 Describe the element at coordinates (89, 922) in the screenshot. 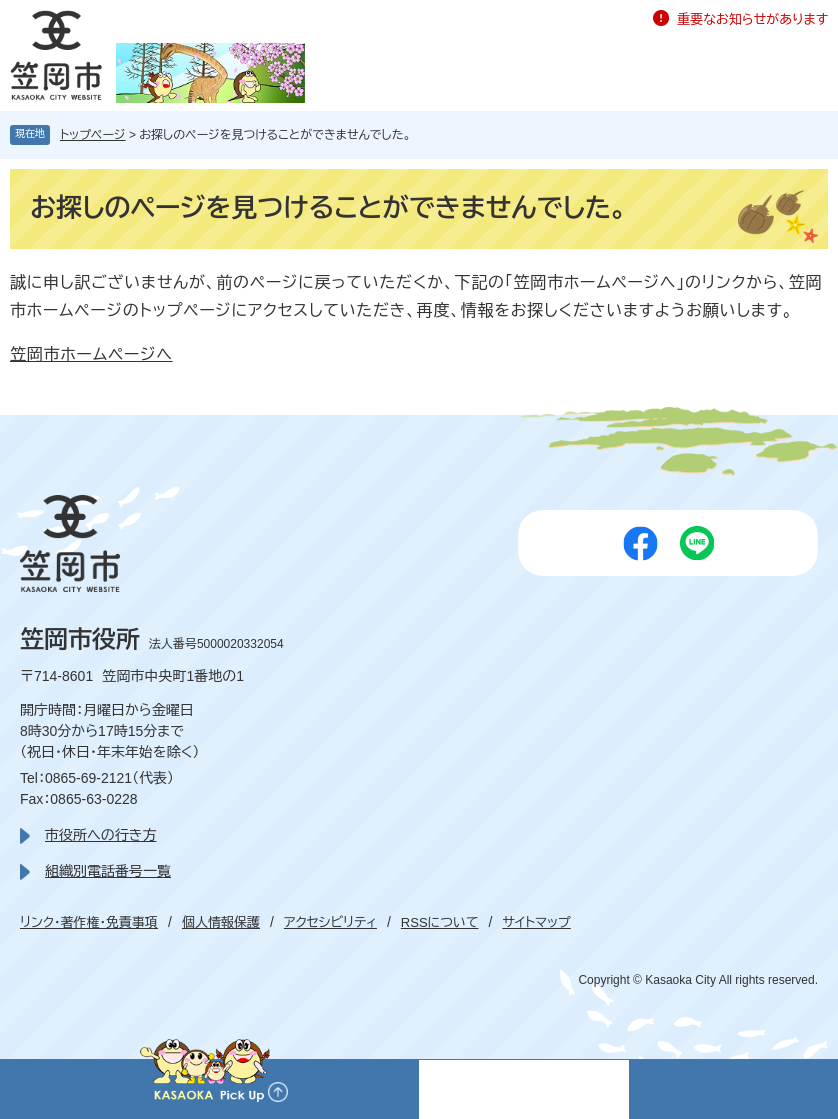

I see `リンク・著作権・免責事項` at that location.